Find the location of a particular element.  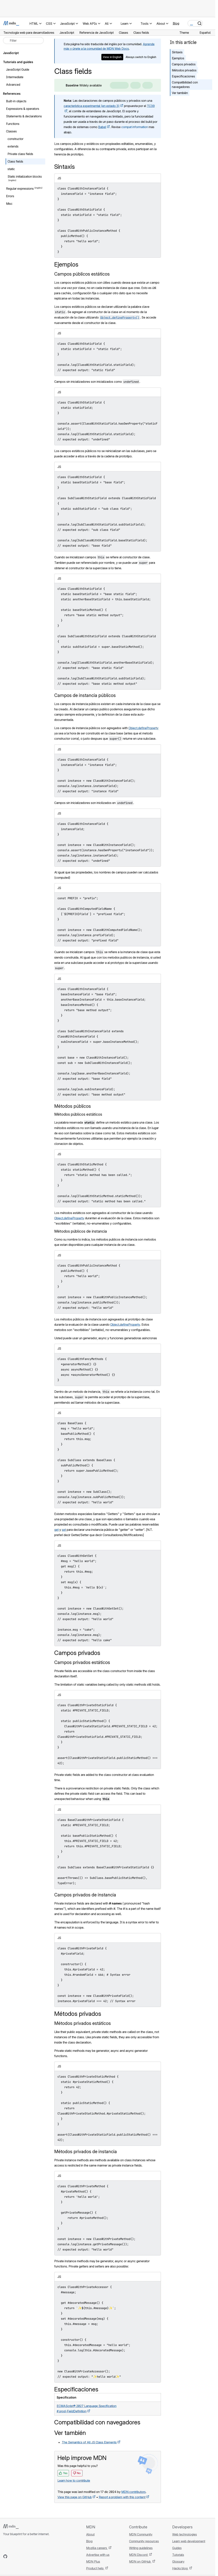

Class fields is located at coordinates (15, 161).